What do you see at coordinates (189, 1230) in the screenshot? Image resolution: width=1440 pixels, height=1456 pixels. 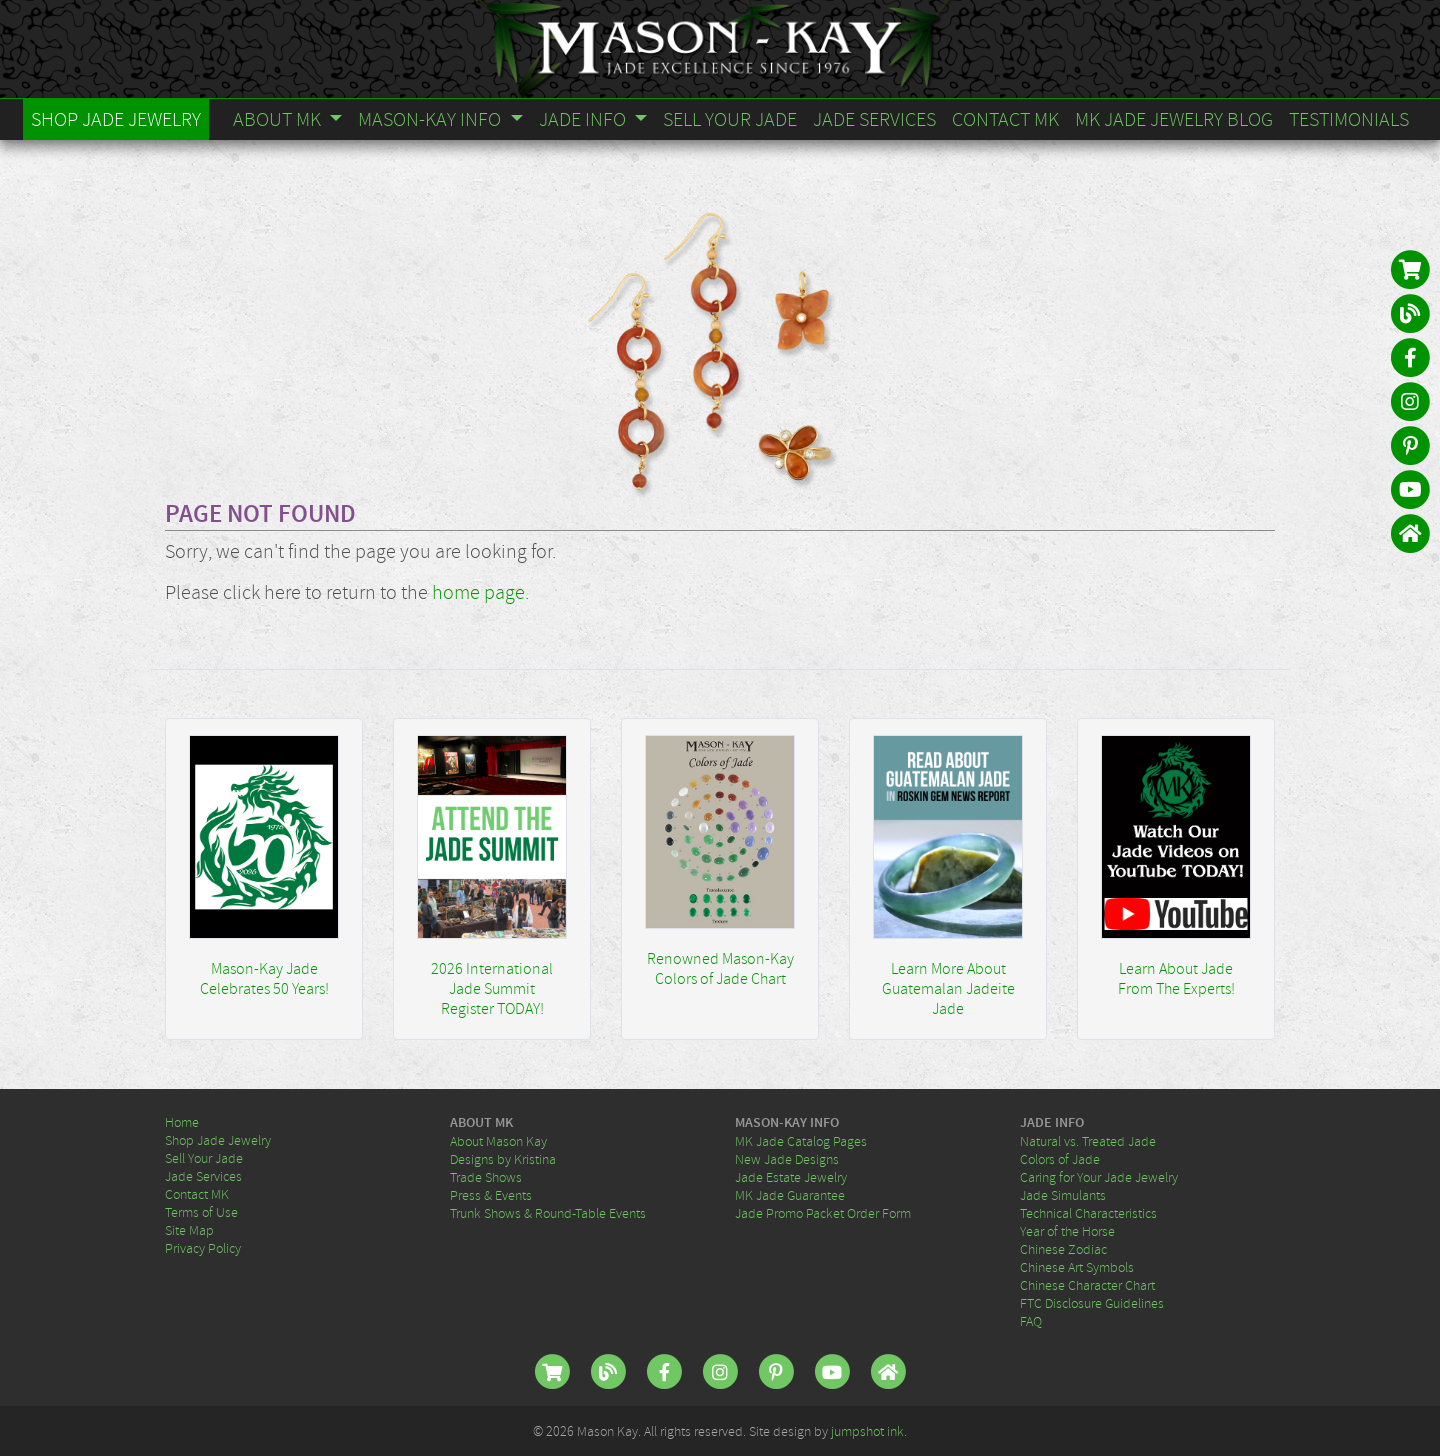 I see `Site Map` at bounding box center [189, 1230].